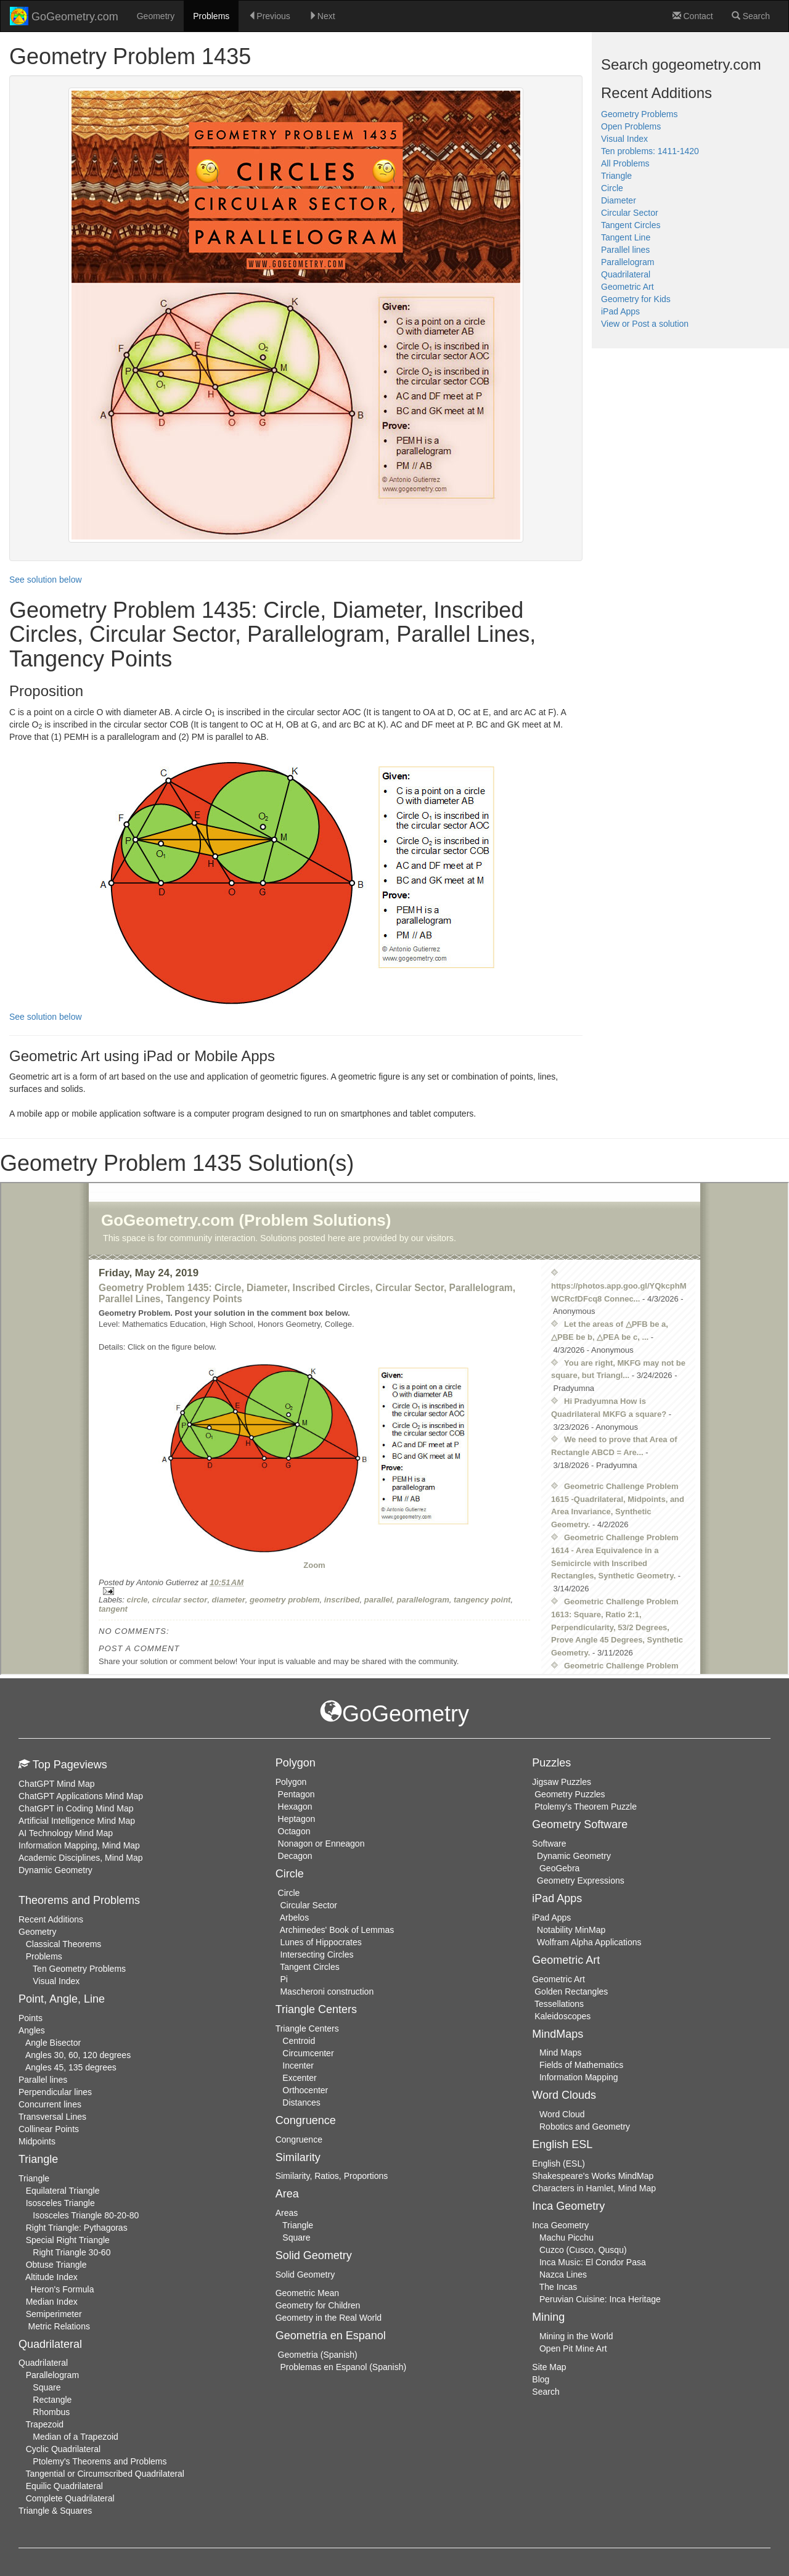 The width and height of the screenshot is (789, 2576). Describe the element at coordinates (583, 2250) in the screenshot. I see `Cuzco (Cusco, Qusqu)` at that location.